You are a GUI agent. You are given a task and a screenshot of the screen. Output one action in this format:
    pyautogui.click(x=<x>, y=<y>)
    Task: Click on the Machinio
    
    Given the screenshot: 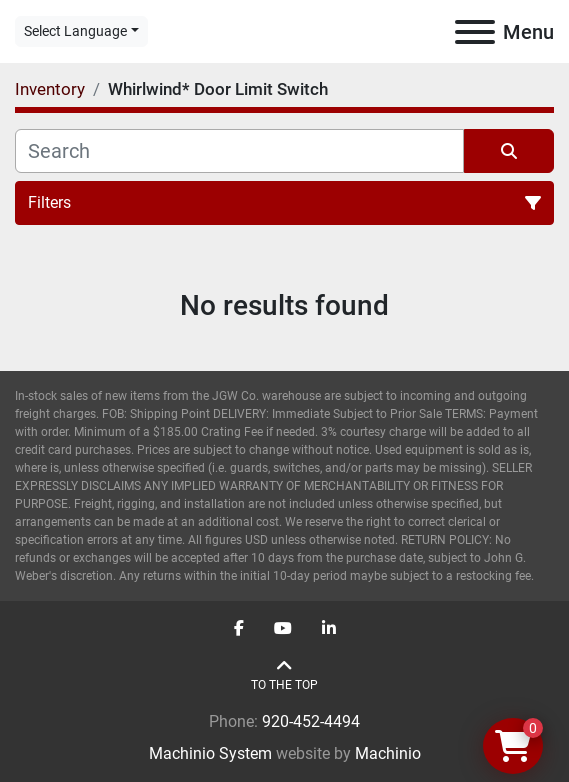 What is the action you would take?
    pyautogui.click(x=388, y=753)
    